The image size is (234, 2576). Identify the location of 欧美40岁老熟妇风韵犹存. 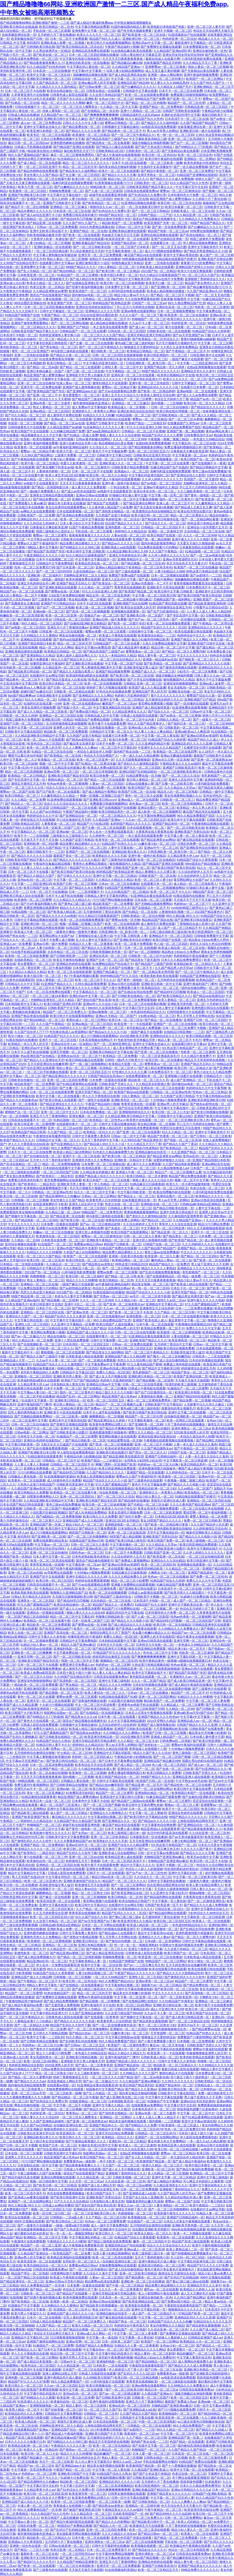
(122, 1448).